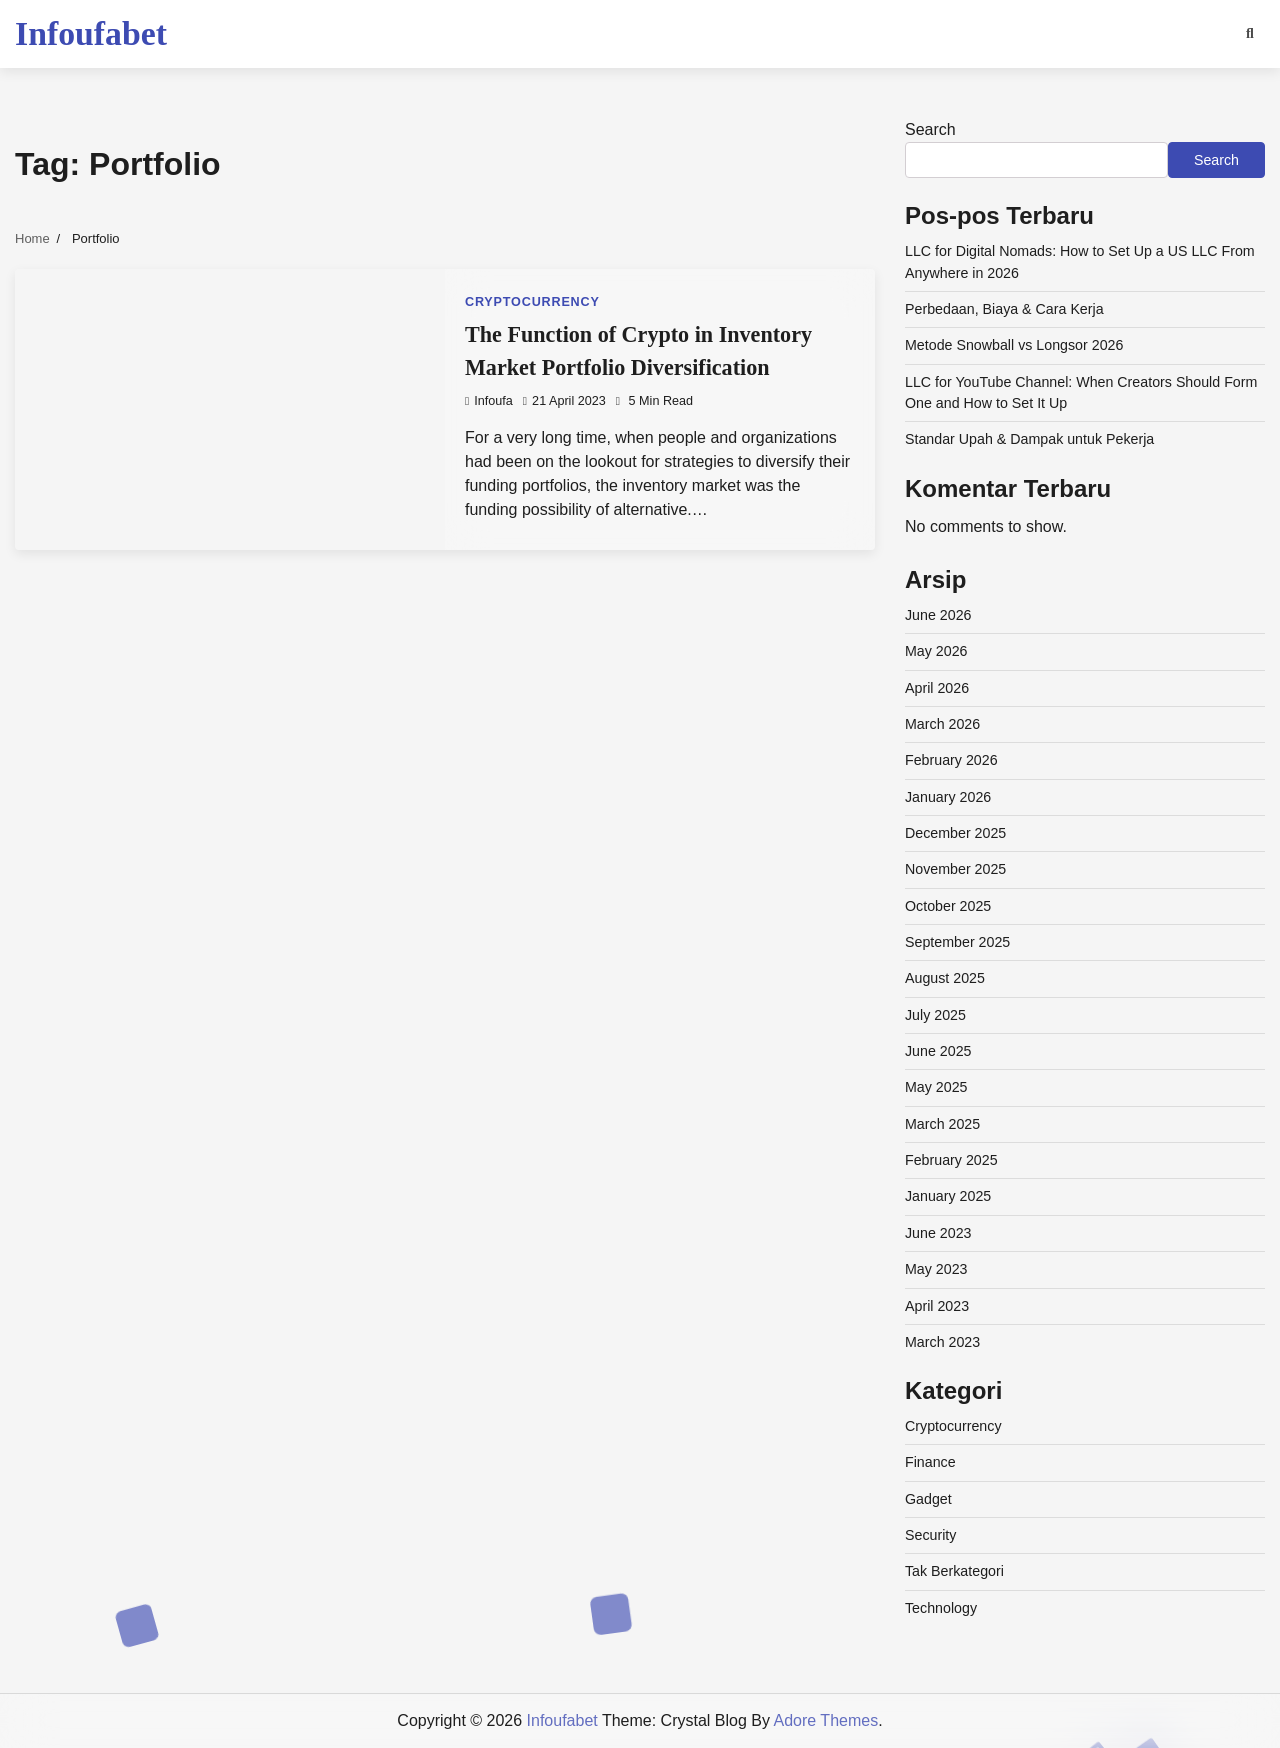 The image size is (1280, 1748). Describe the element at coordinates (945, 978) in the screenshot. I see `August 2025` at that location.